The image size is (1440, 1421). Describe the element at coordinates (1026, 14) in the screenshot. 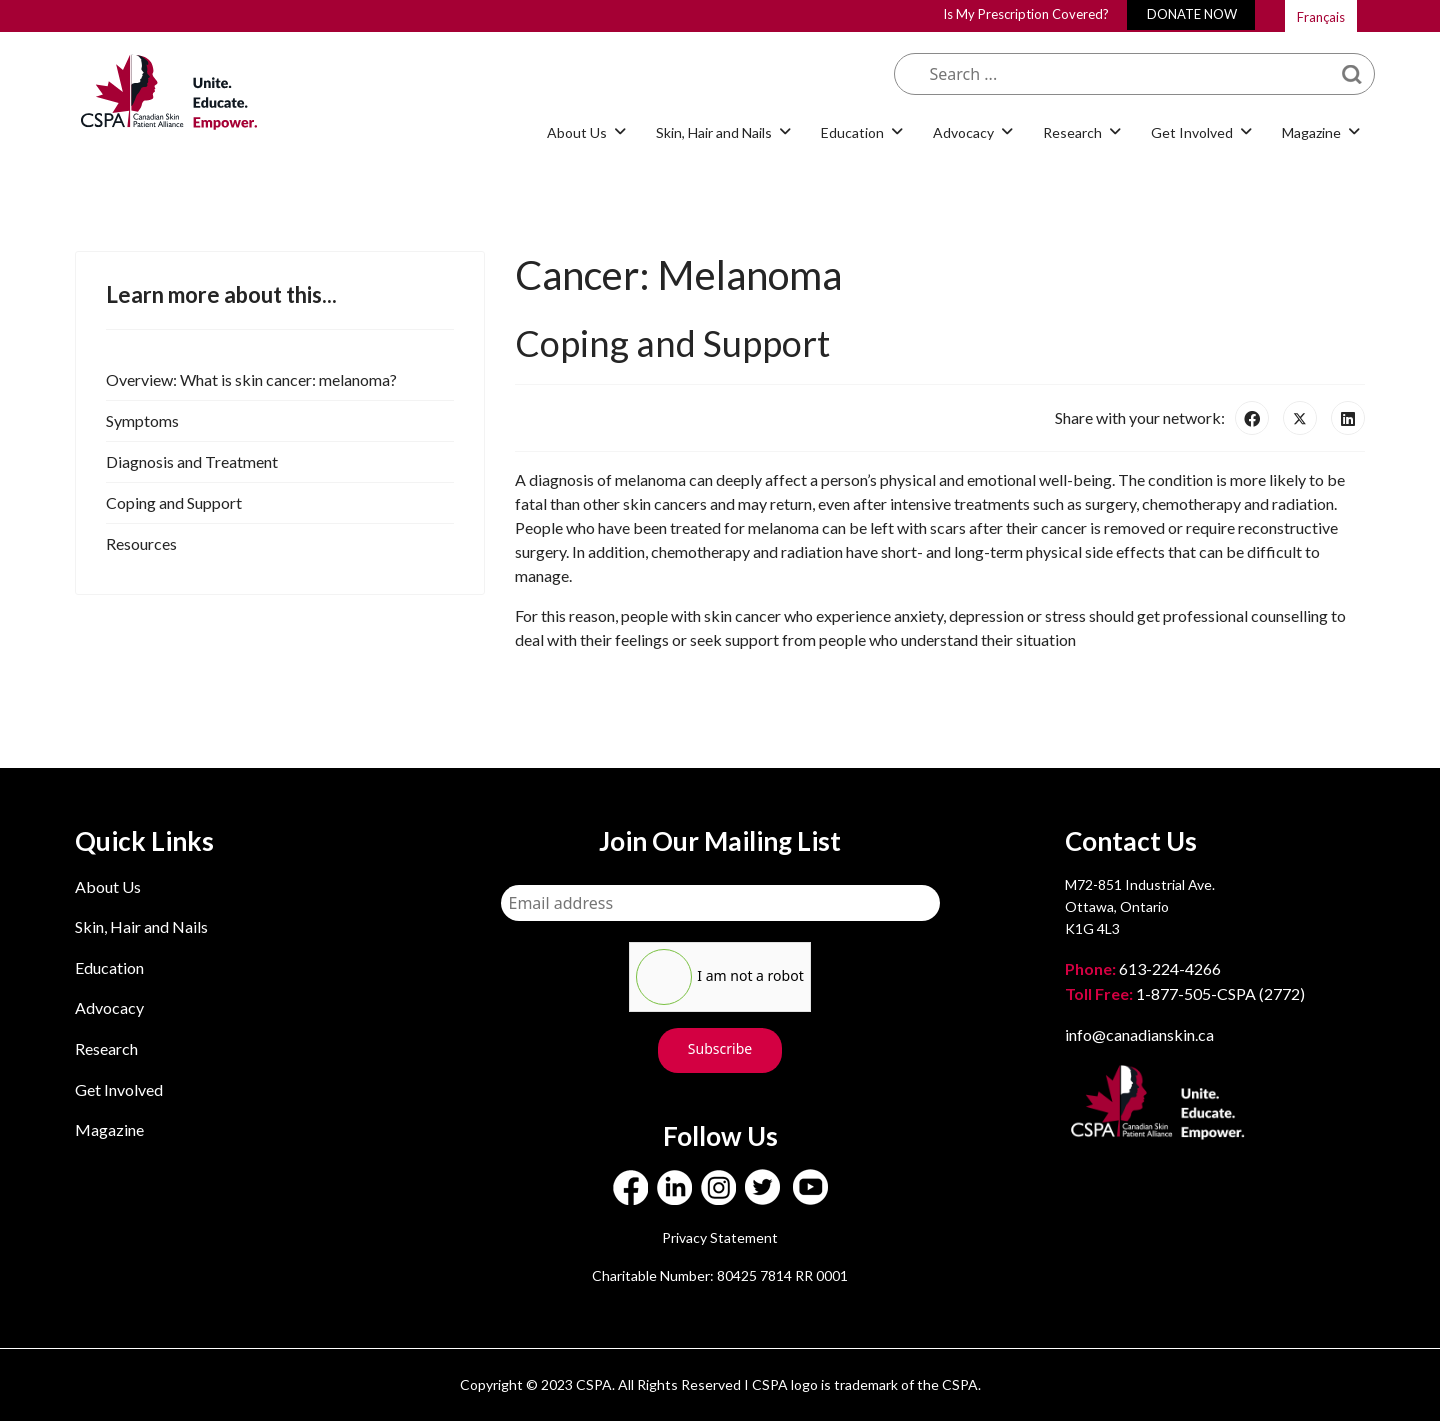

I see `Is My Prescription Covered?` at that location.